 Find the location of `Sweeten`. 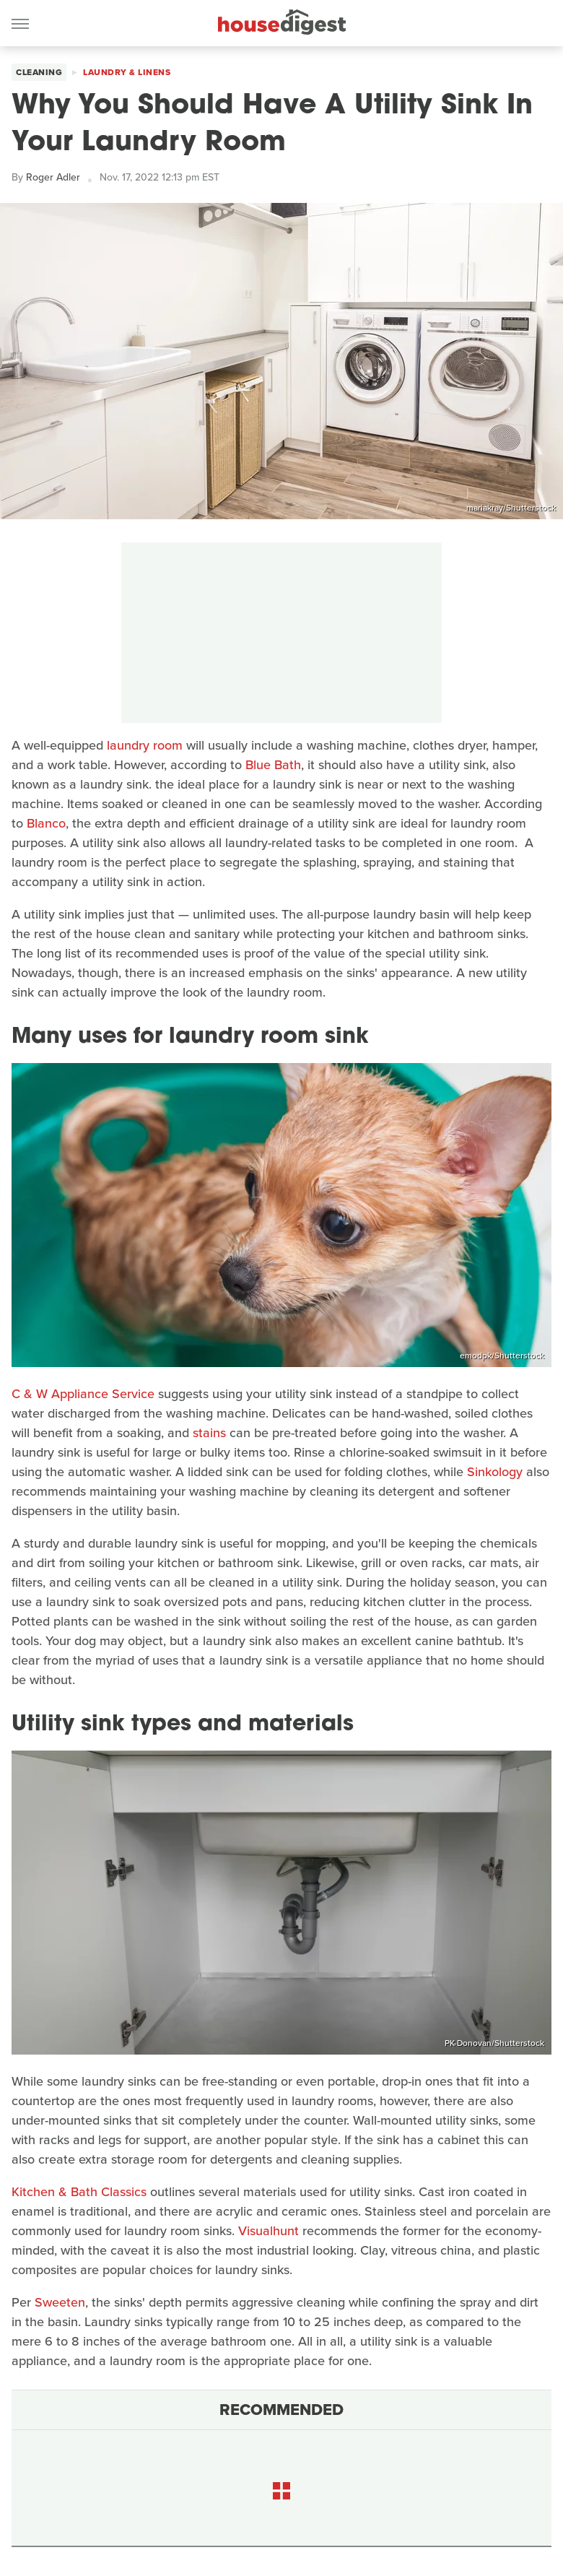

Sweeten is located at coordinates (60, 2302).